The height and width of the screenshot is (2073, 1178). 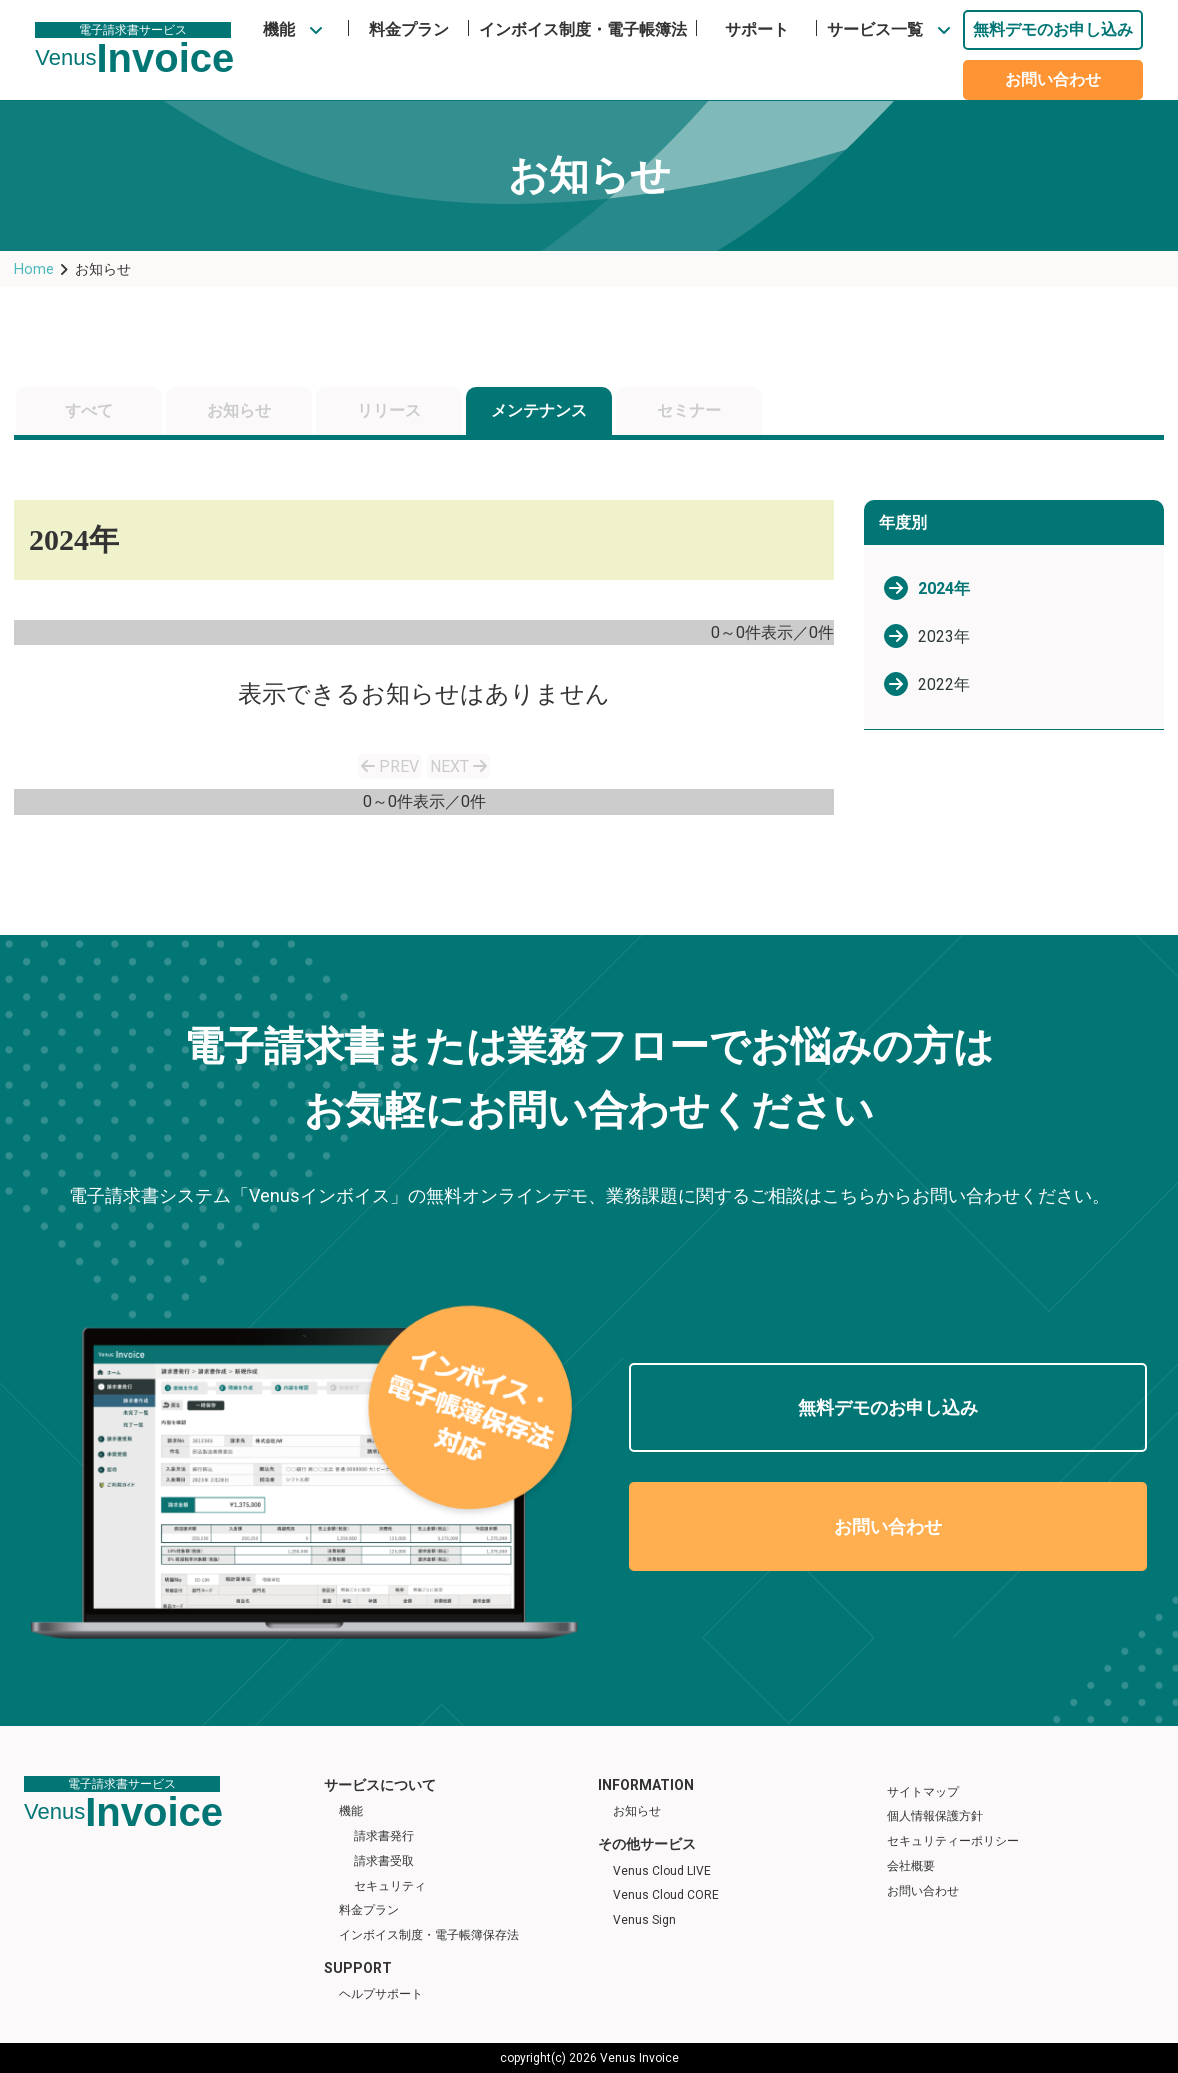 What do you see at coordinates (384, 1836) in the screenshot?
I see `請求書発行` at bounding box center [384, 1836].